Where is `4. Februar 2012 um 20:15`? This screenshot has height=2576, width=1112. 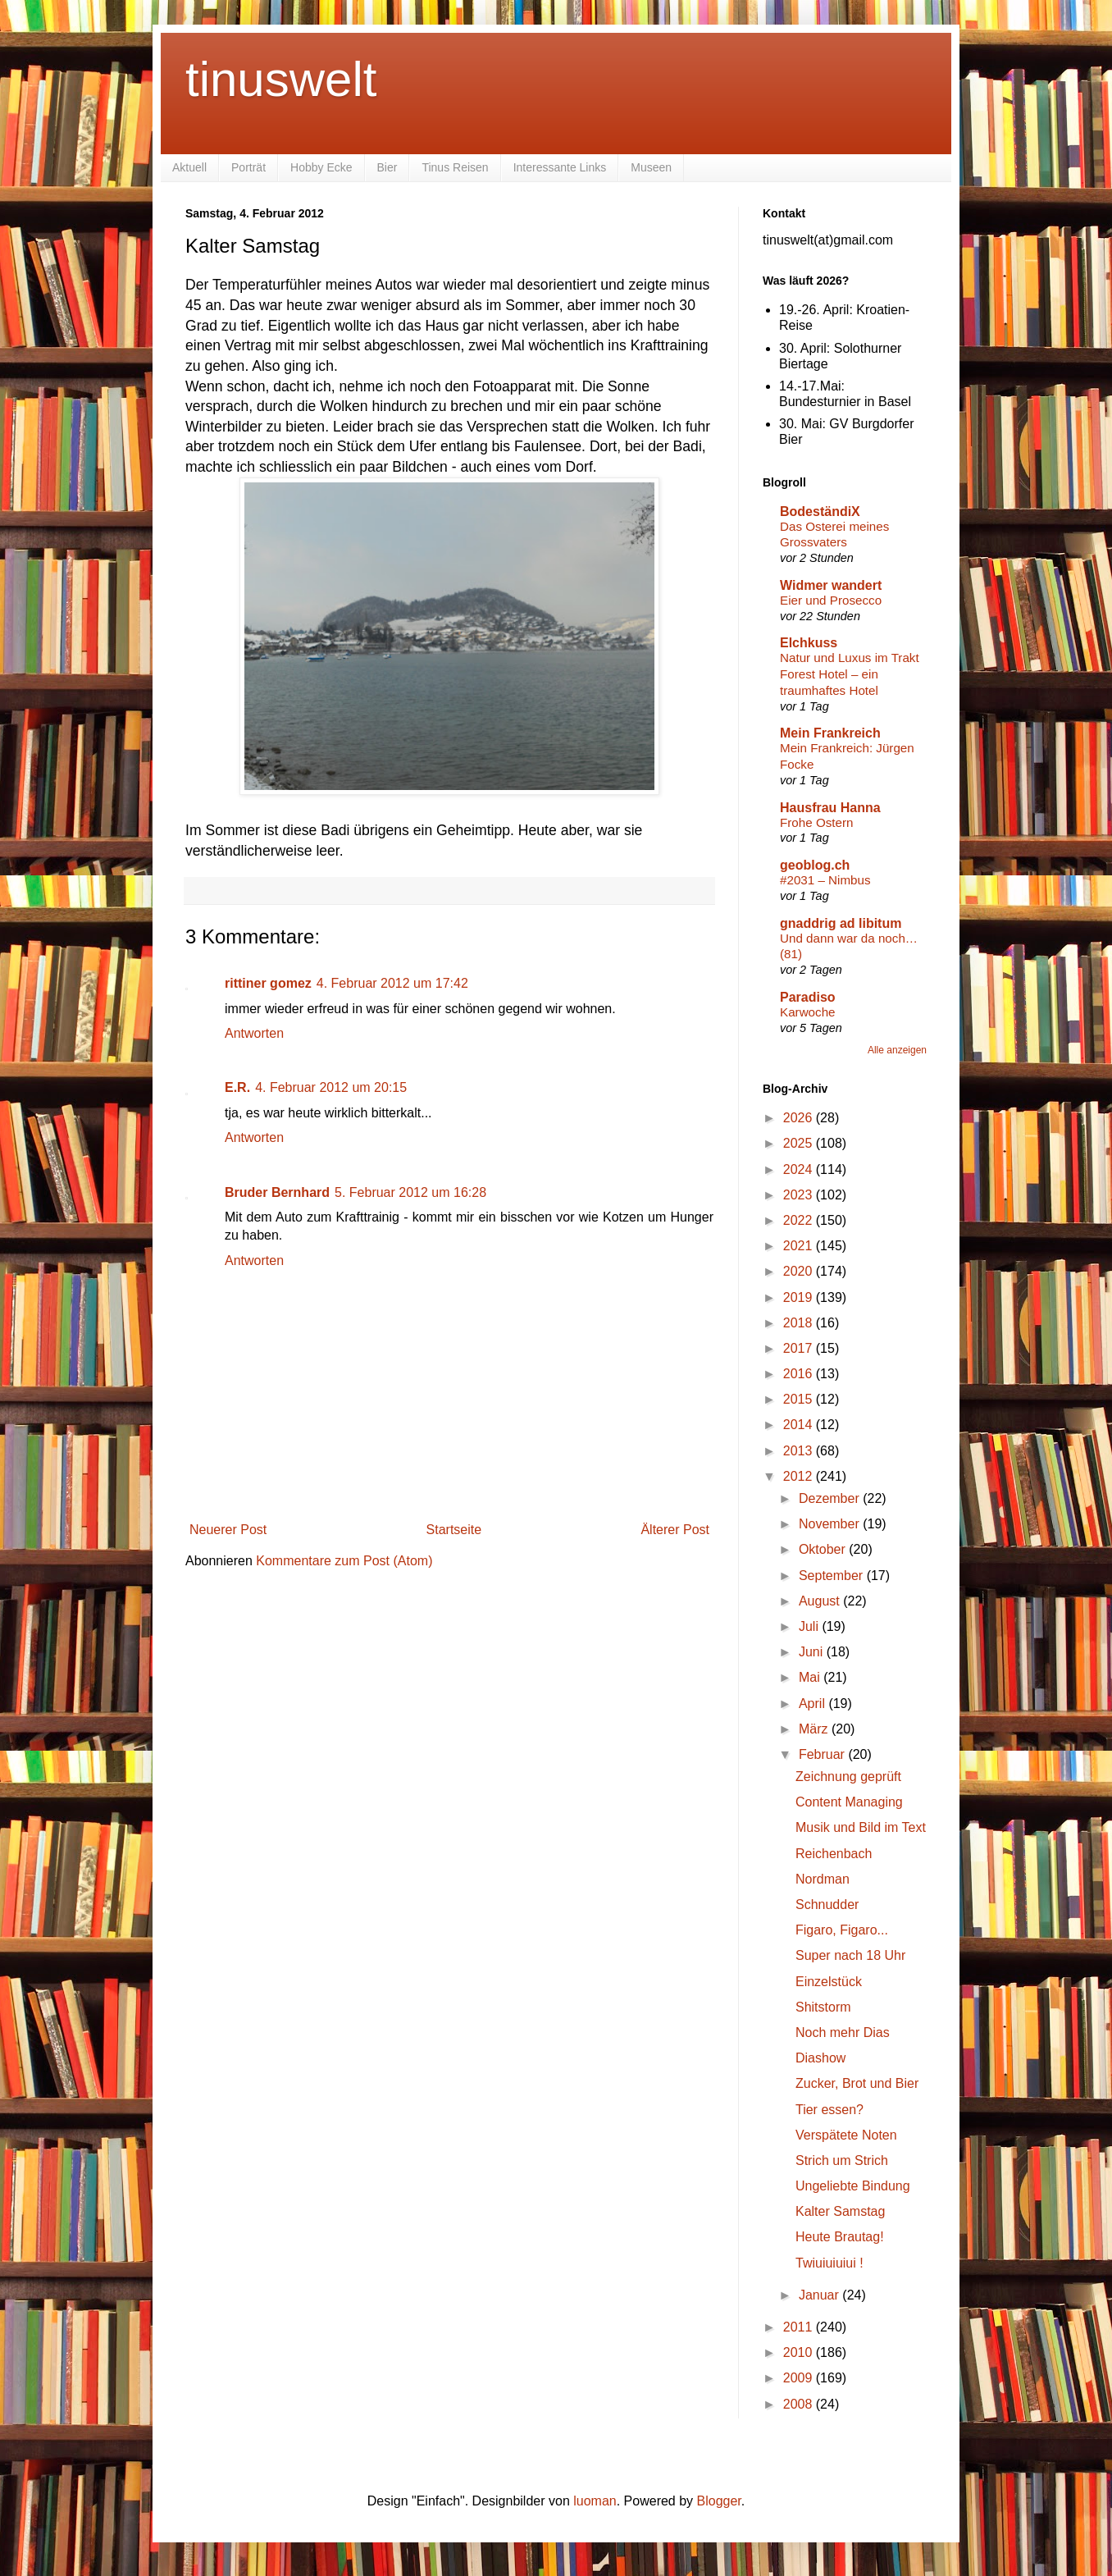
4. Februar 2012 um 20:15 is located at coordinates (331, 1087).